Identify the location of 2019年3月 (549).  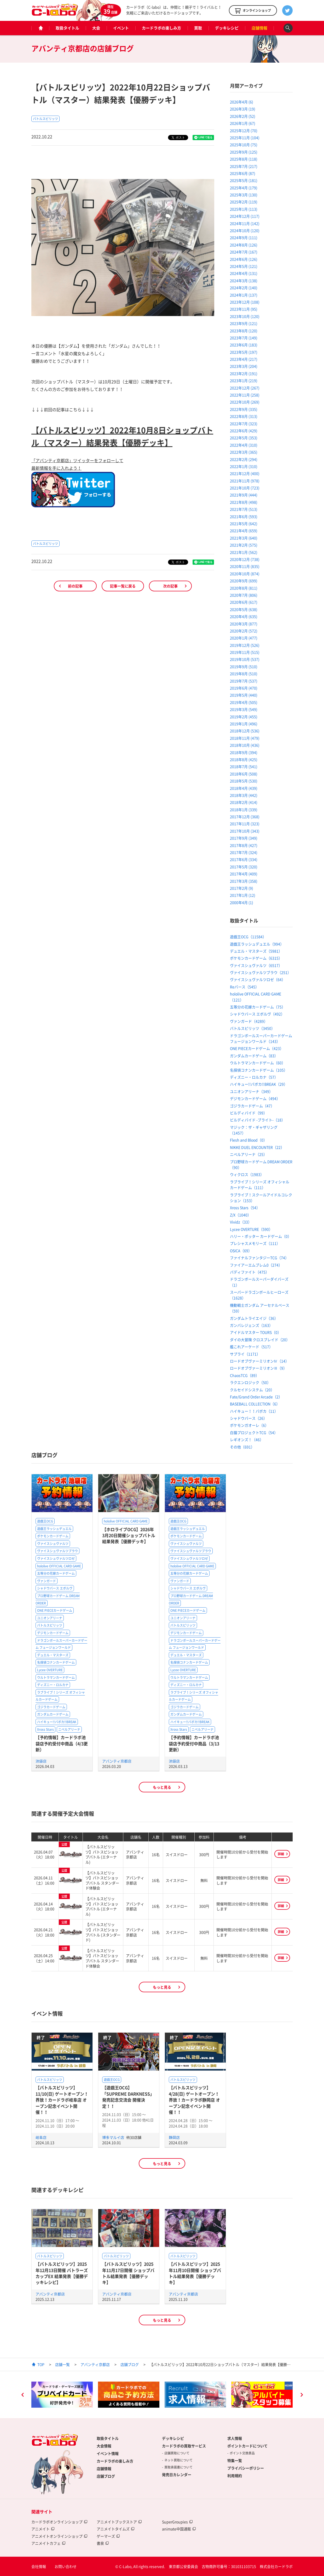
(243, 709).